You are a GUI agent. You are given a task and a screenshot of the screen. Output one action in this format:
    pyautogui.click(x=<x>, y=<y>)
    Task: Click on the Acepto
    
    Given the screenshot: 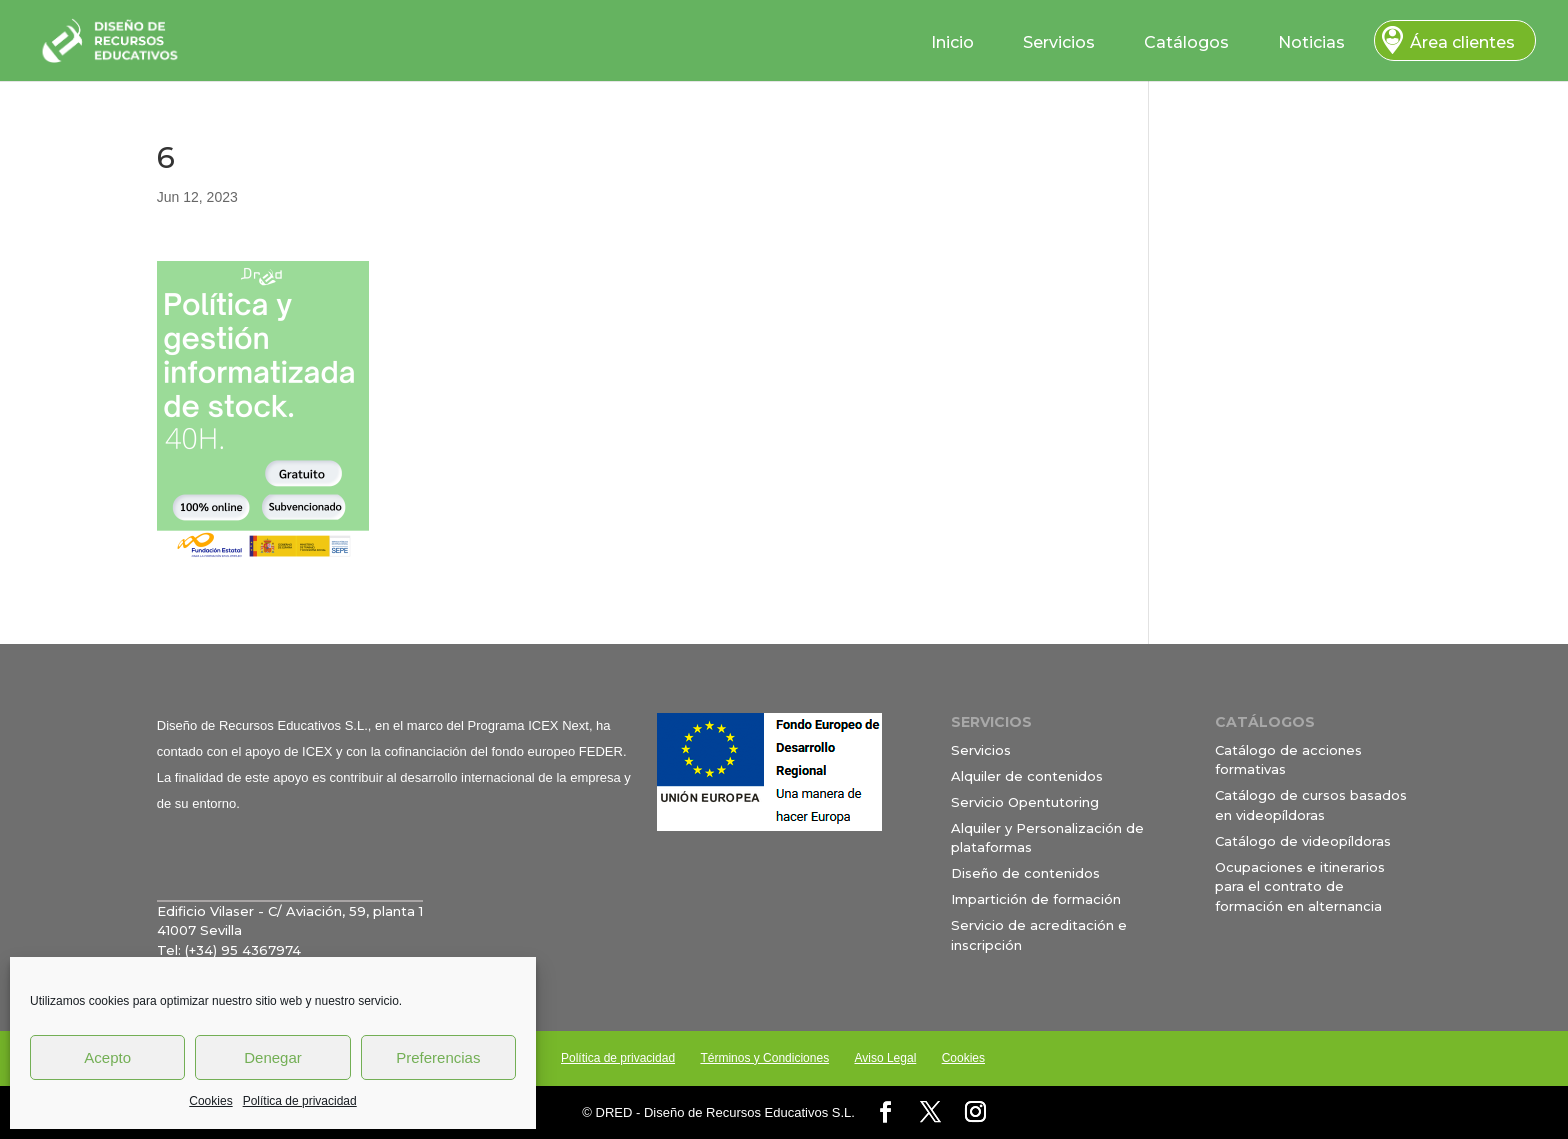 What is the action you would take?
    pyautogui.click(x=107, y=1057)
    